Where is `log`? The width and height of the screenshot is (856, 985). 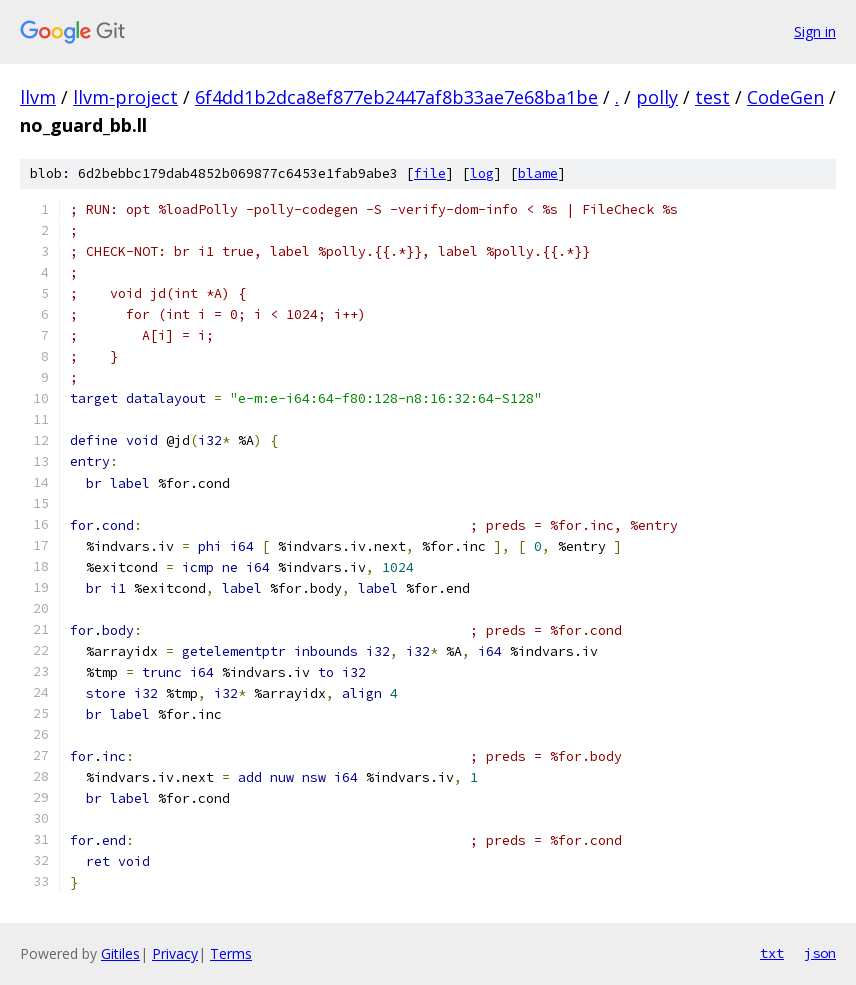
log is located at coordinates (482, 173).